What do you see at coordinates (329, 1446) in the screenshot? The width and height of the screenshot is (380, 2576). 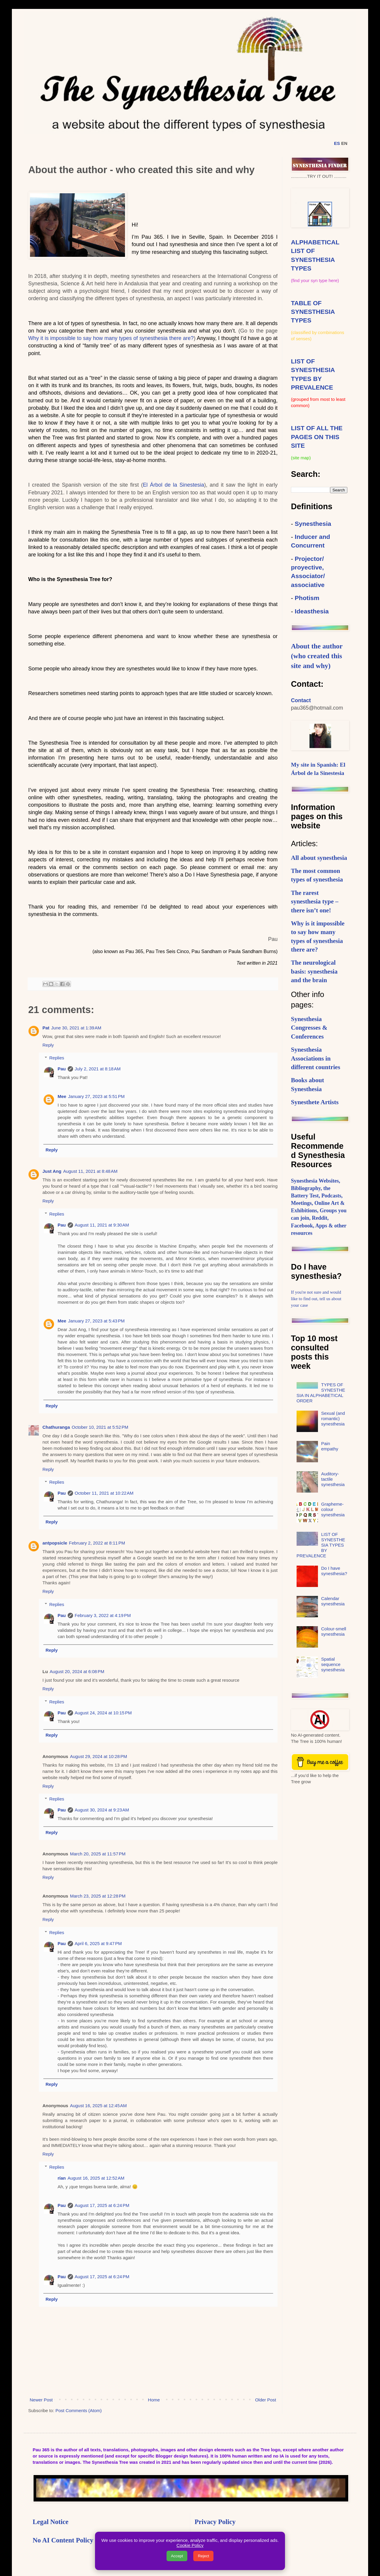 I see `Pain empathy` at bounding box center [329, 1446].